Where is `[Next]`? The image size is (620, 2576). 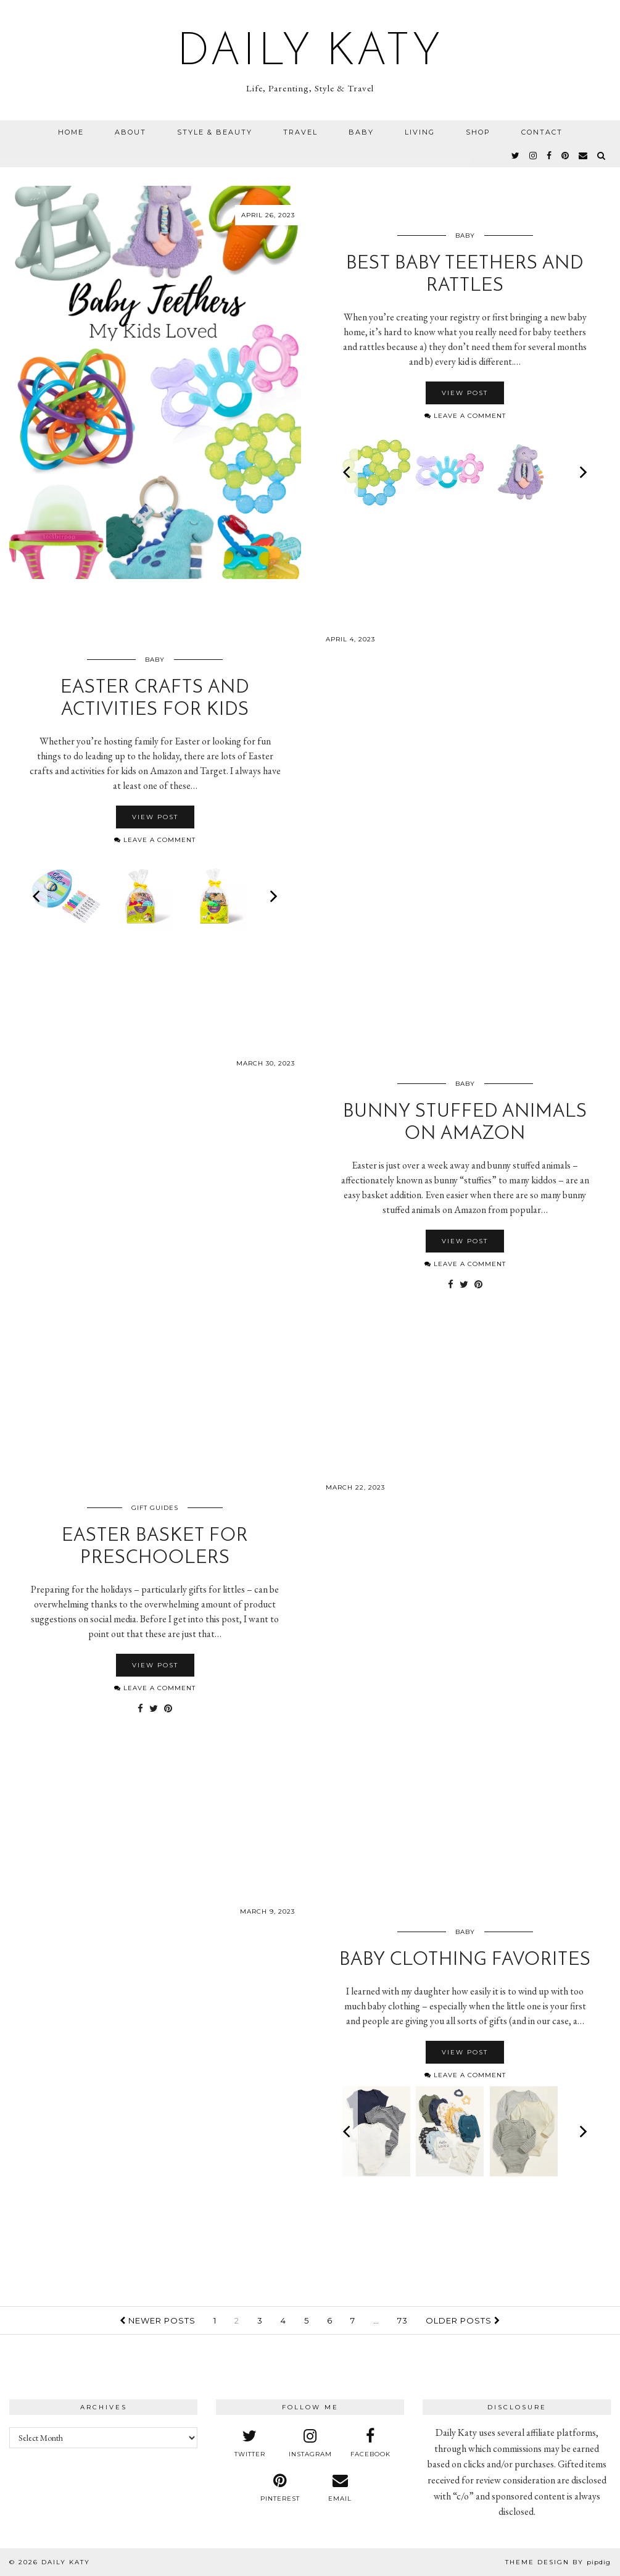
[Next] is located at coordinates (582, 472).